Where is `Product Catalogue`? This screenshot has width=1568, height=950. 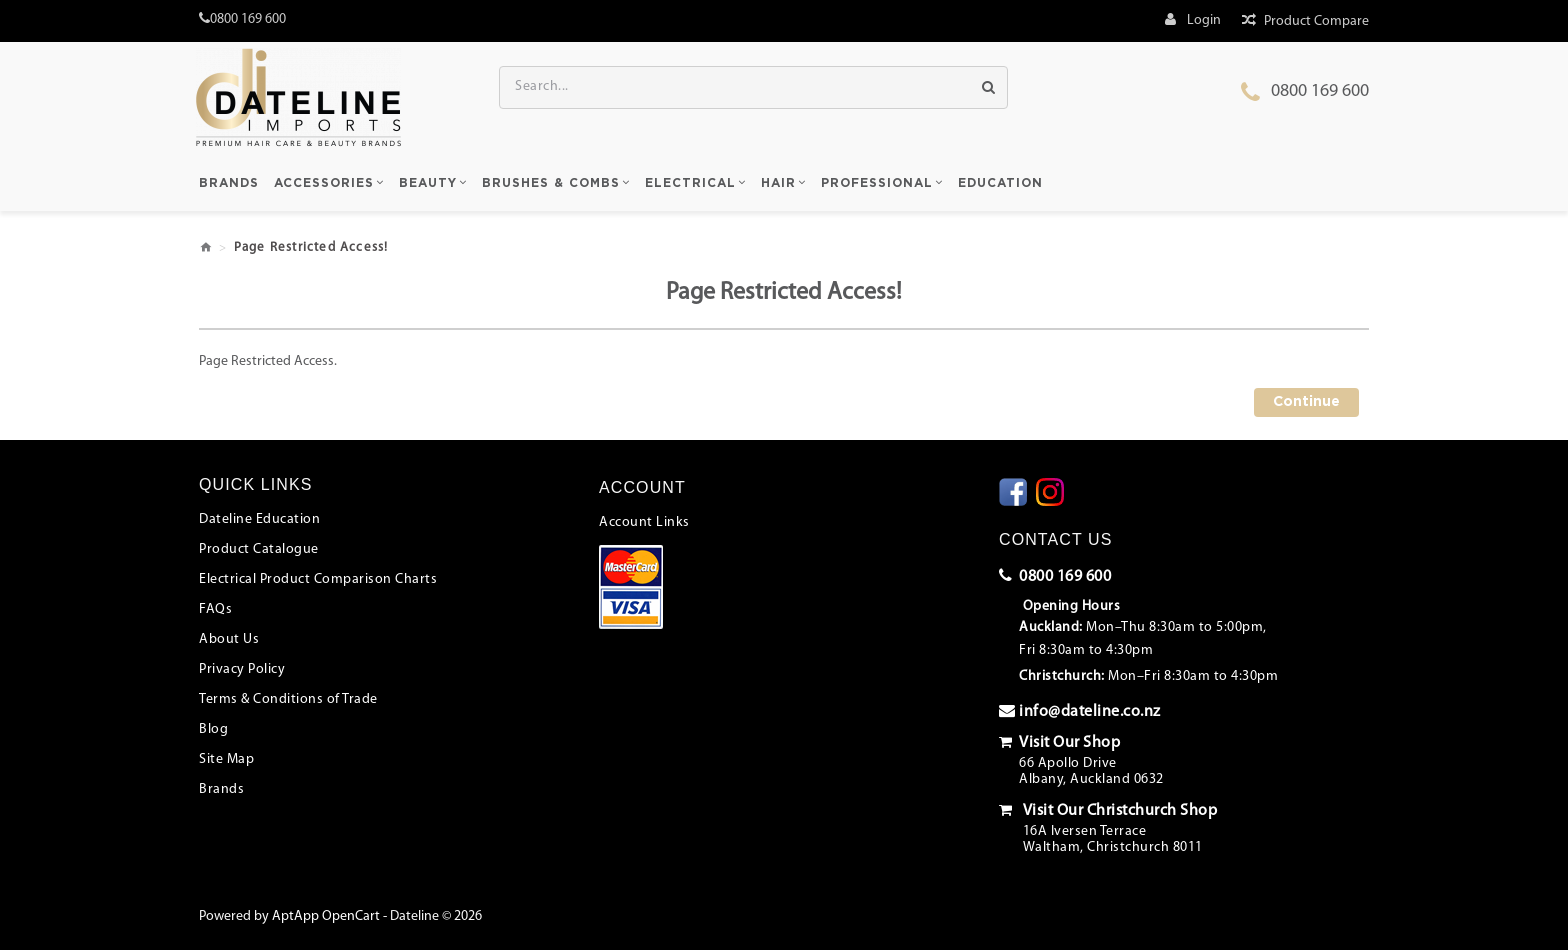 Product Catalogue is located at coordinates (259, 549).